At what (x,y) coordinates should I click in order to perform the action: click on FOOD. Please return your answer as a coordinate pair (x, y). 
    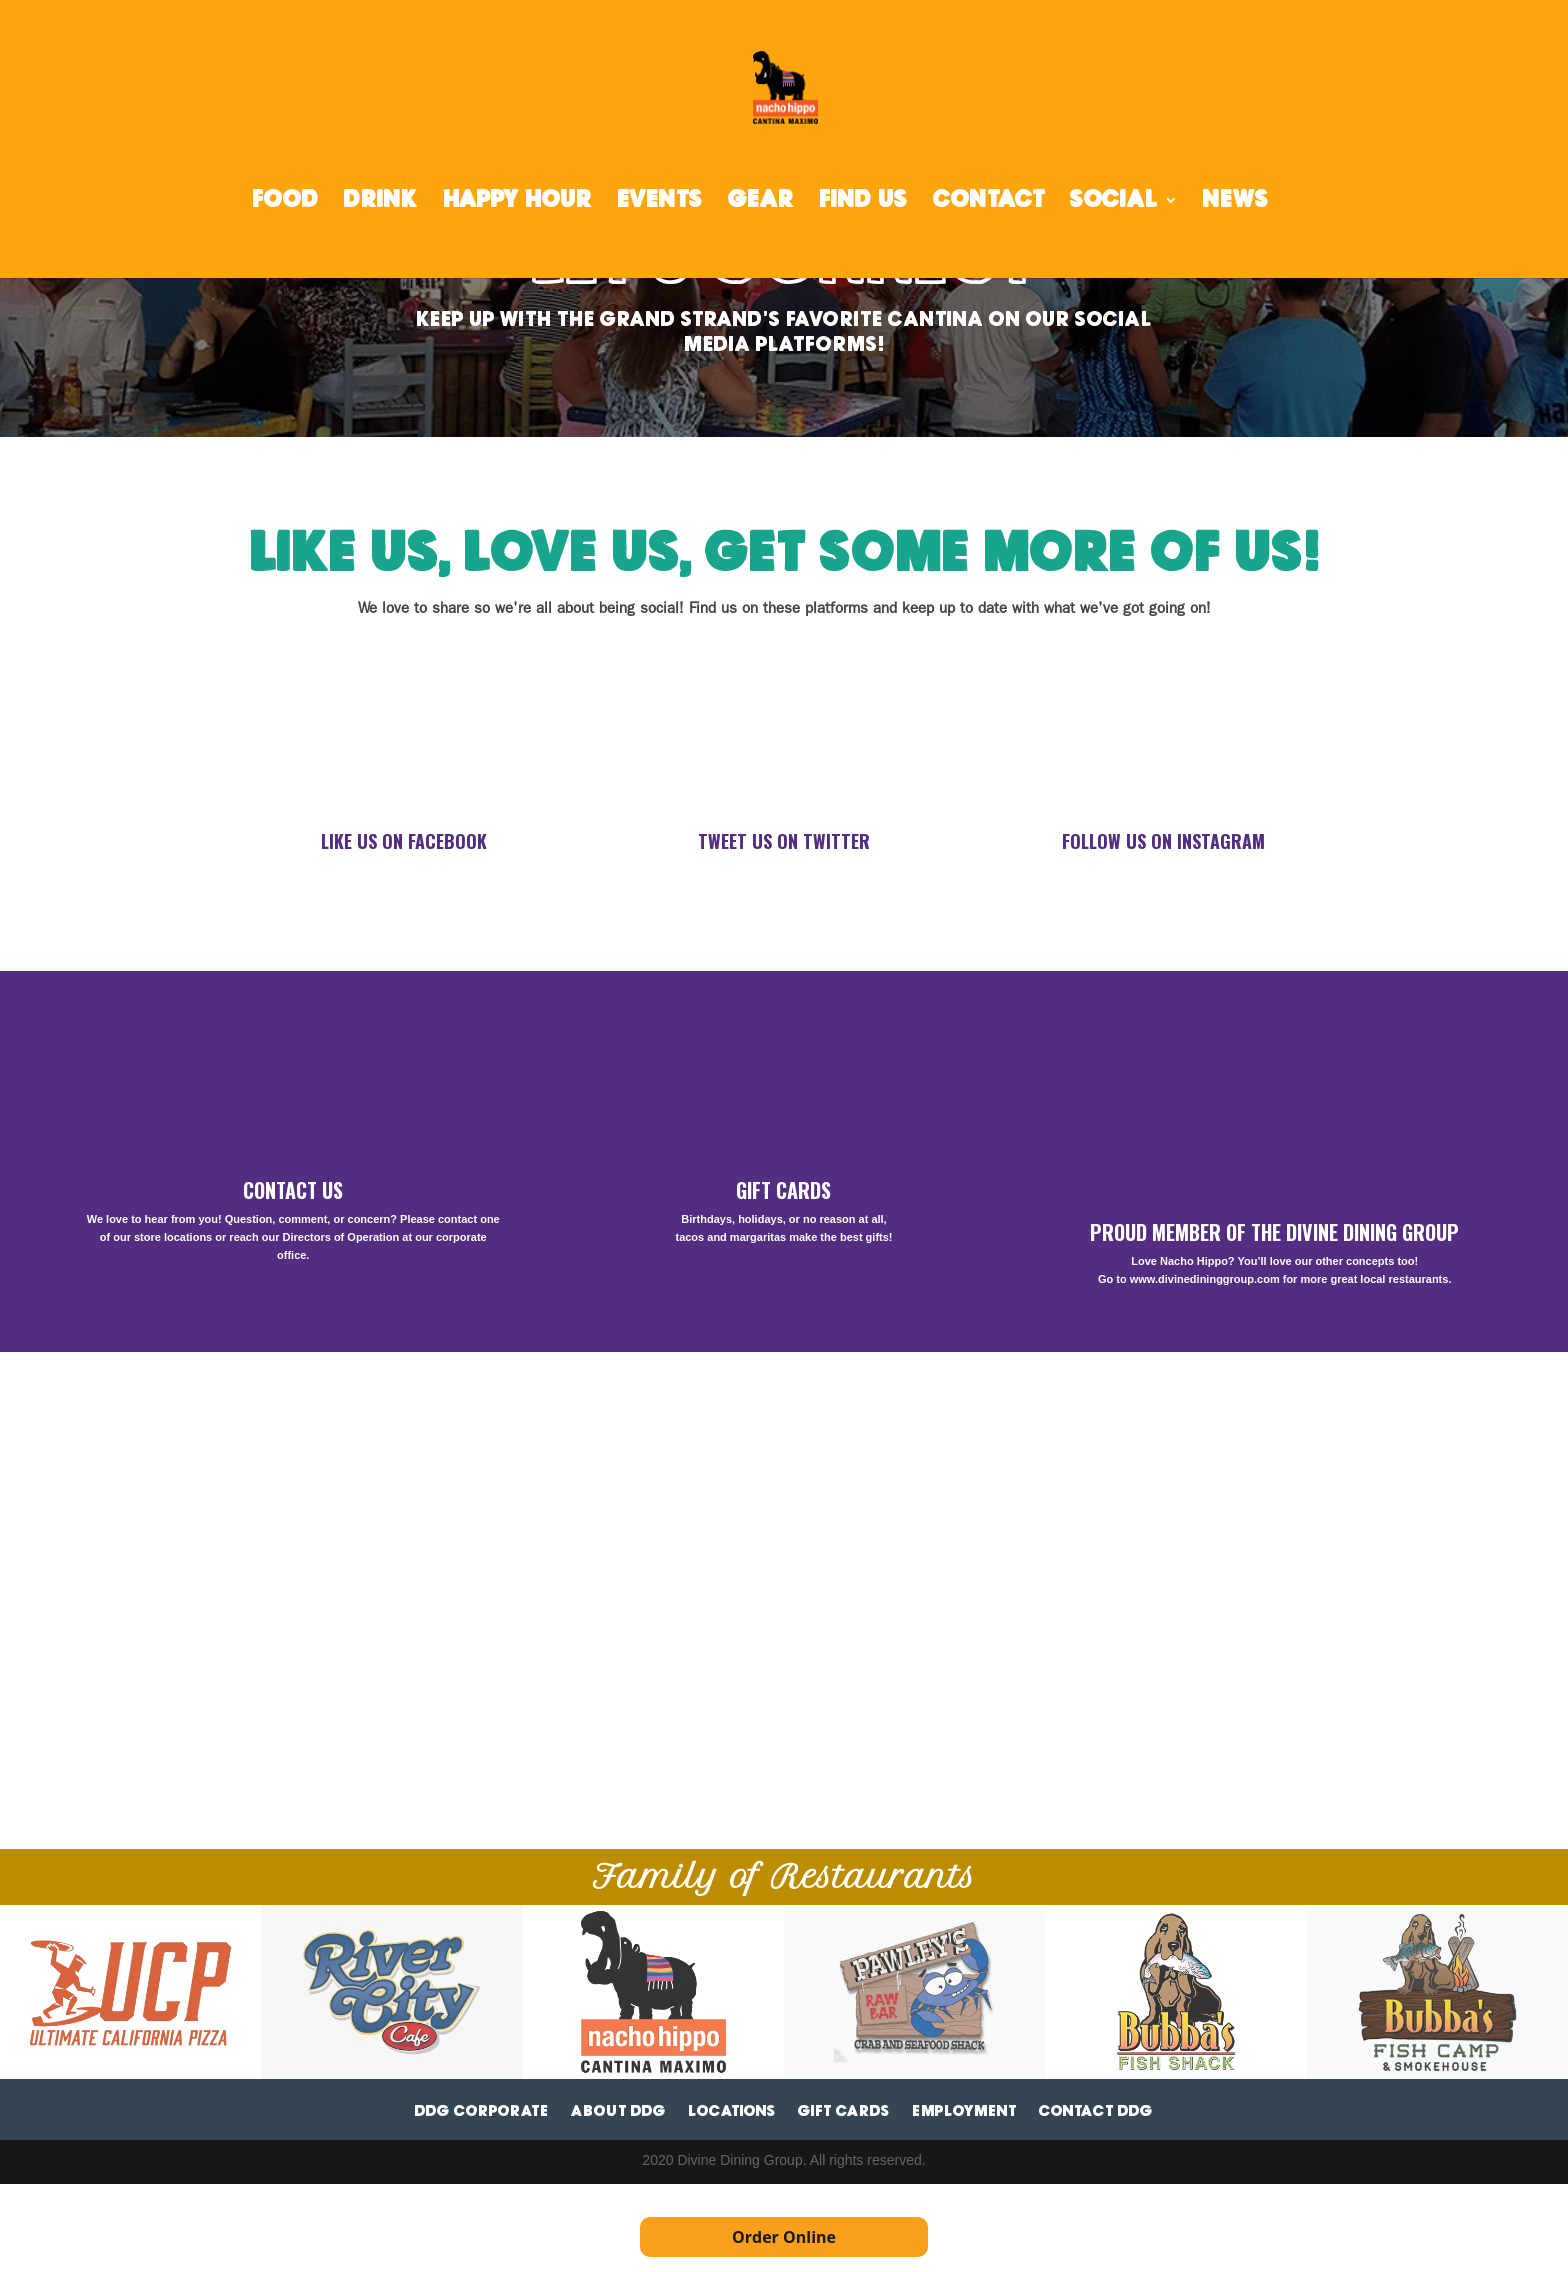
    Looking at the image, I should click on (285, 202).